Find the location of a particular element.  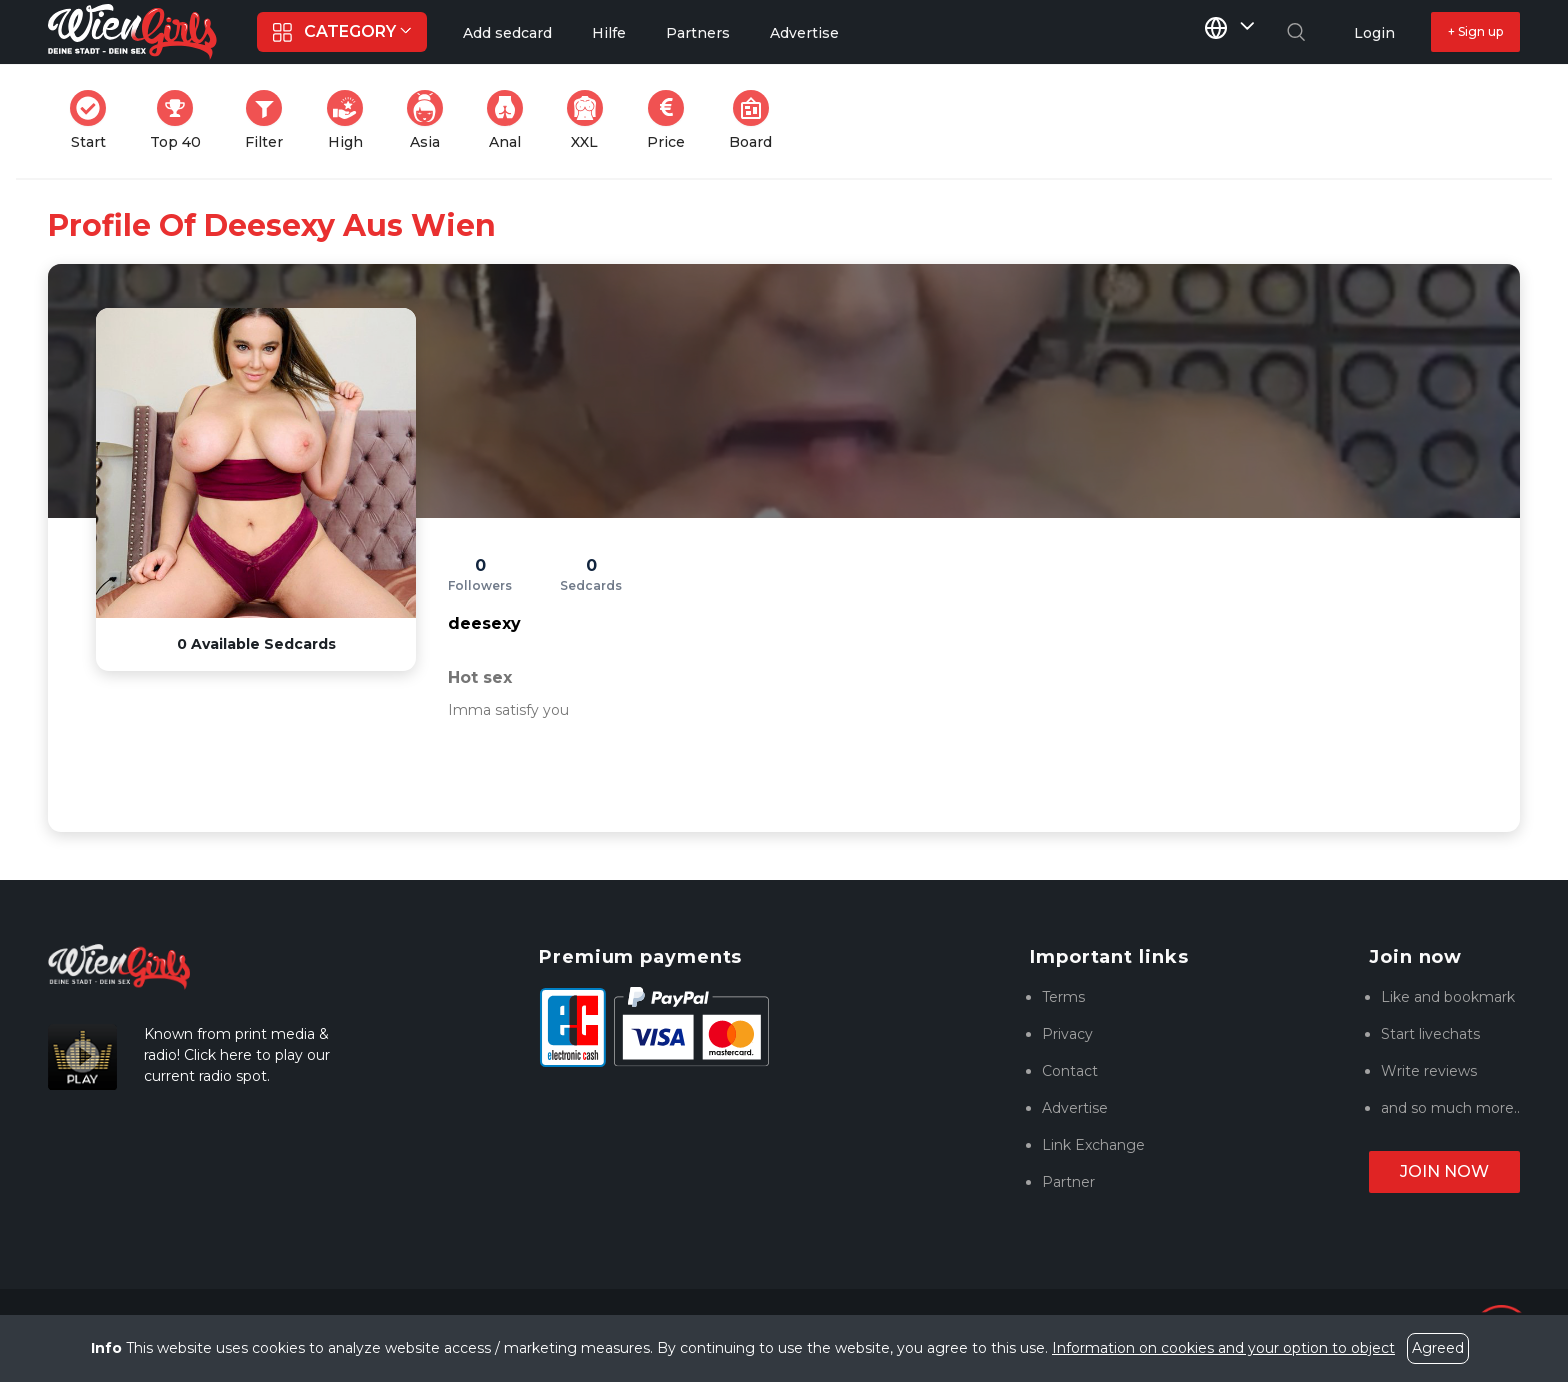

Login is located at coordinates (1374, 33).